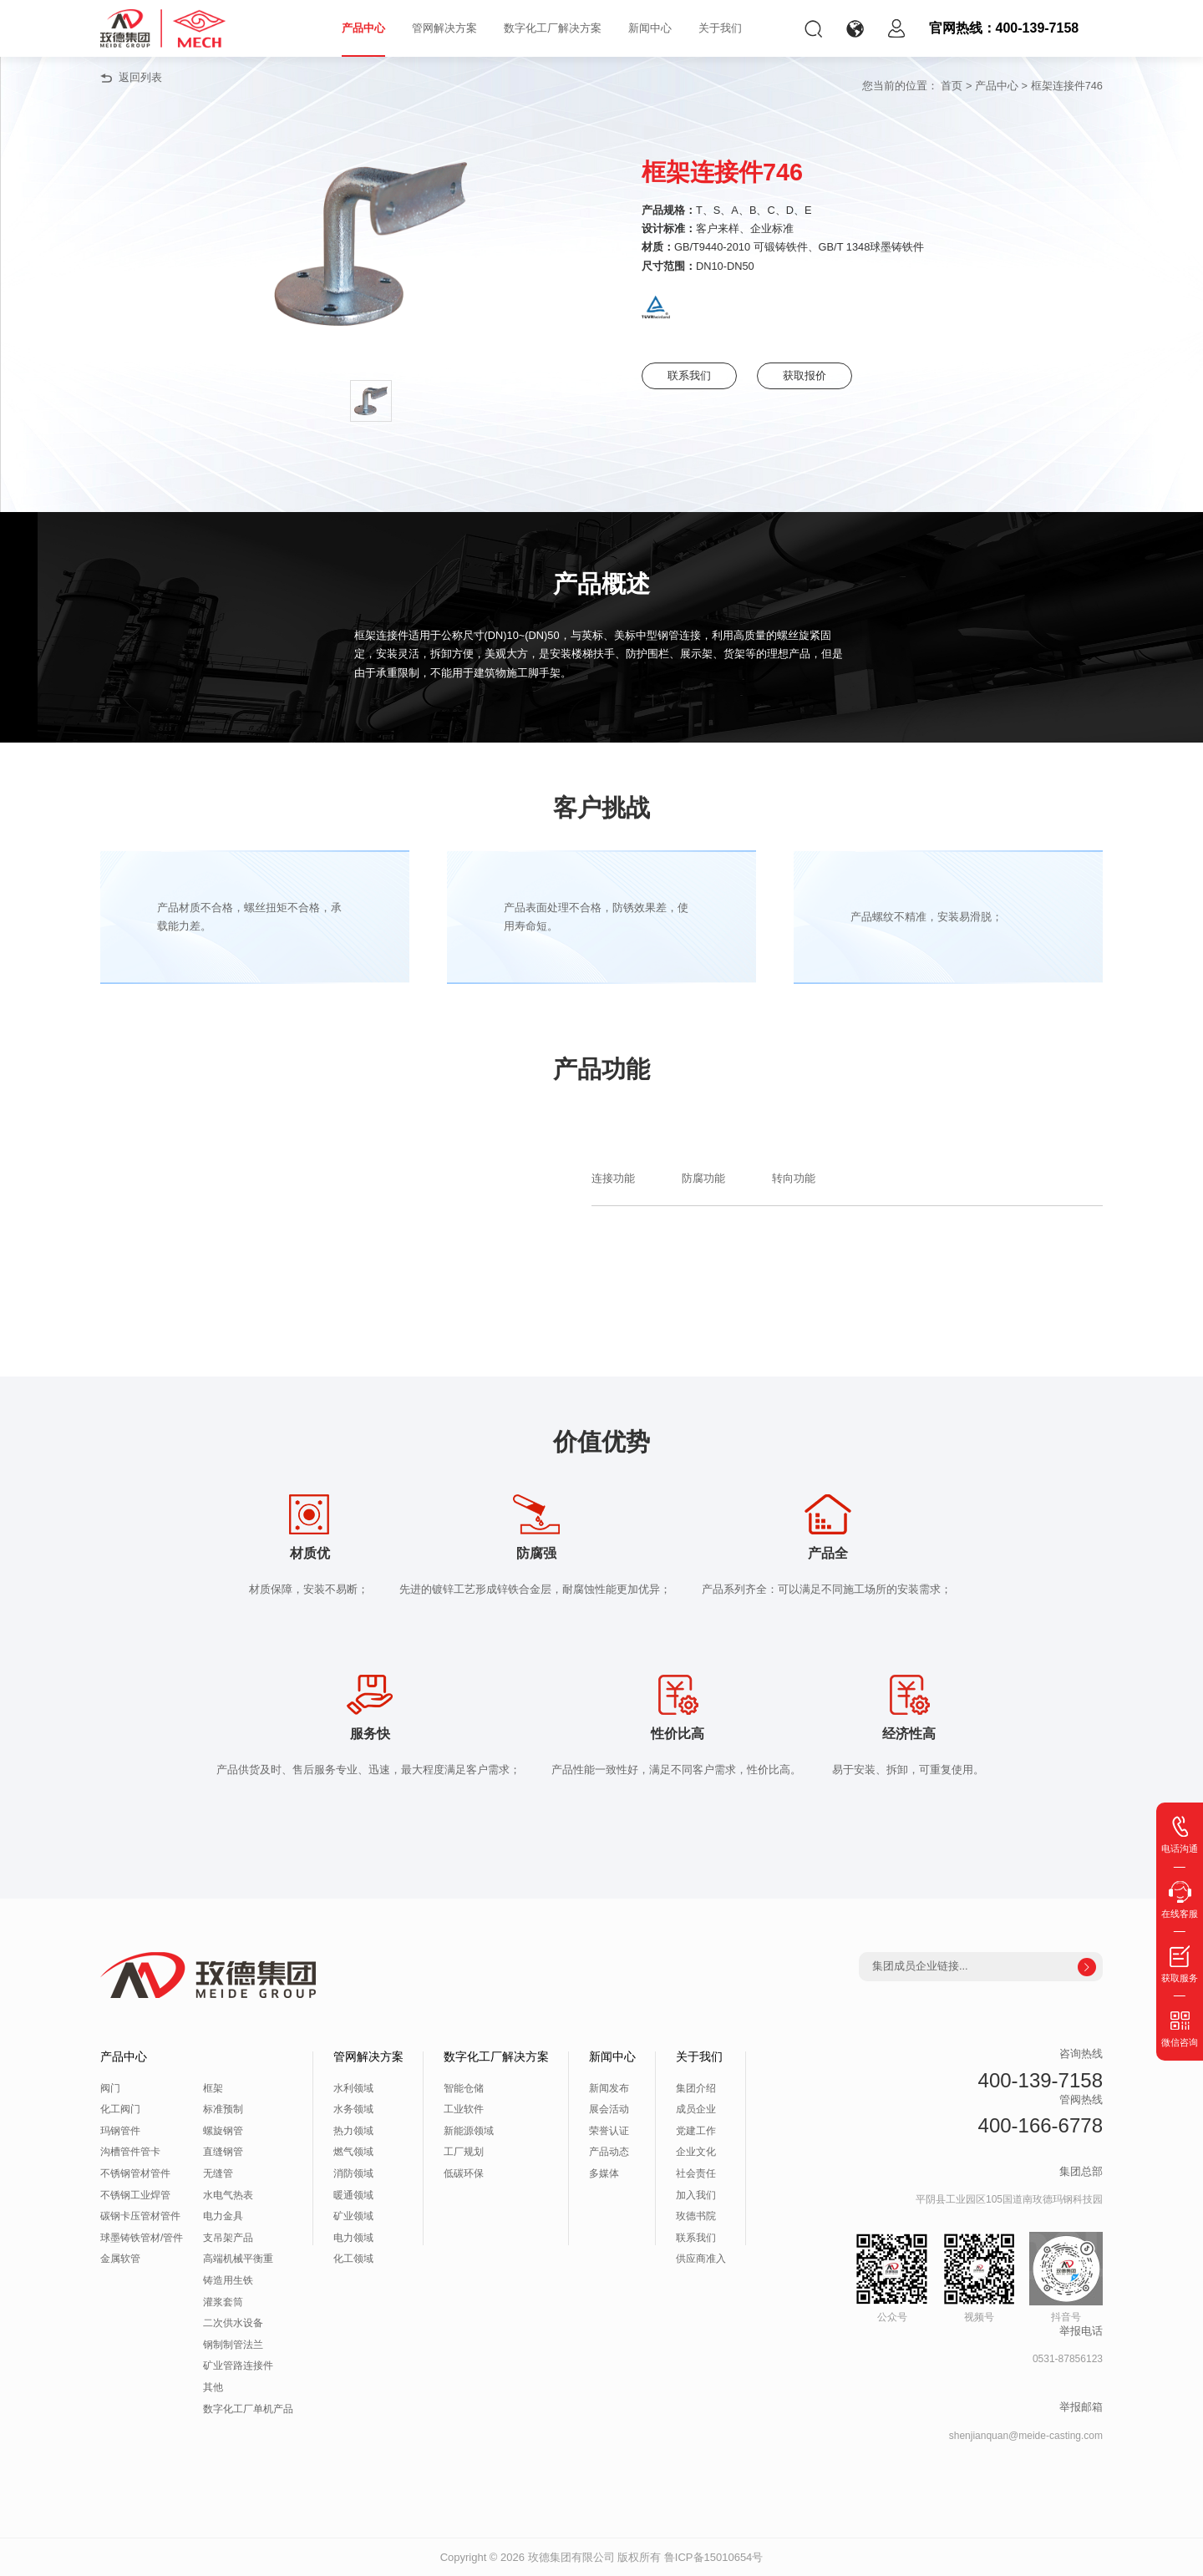 The image size is (1203, 2576). I want to click on 灌浆套筒, so click(223, 2302).